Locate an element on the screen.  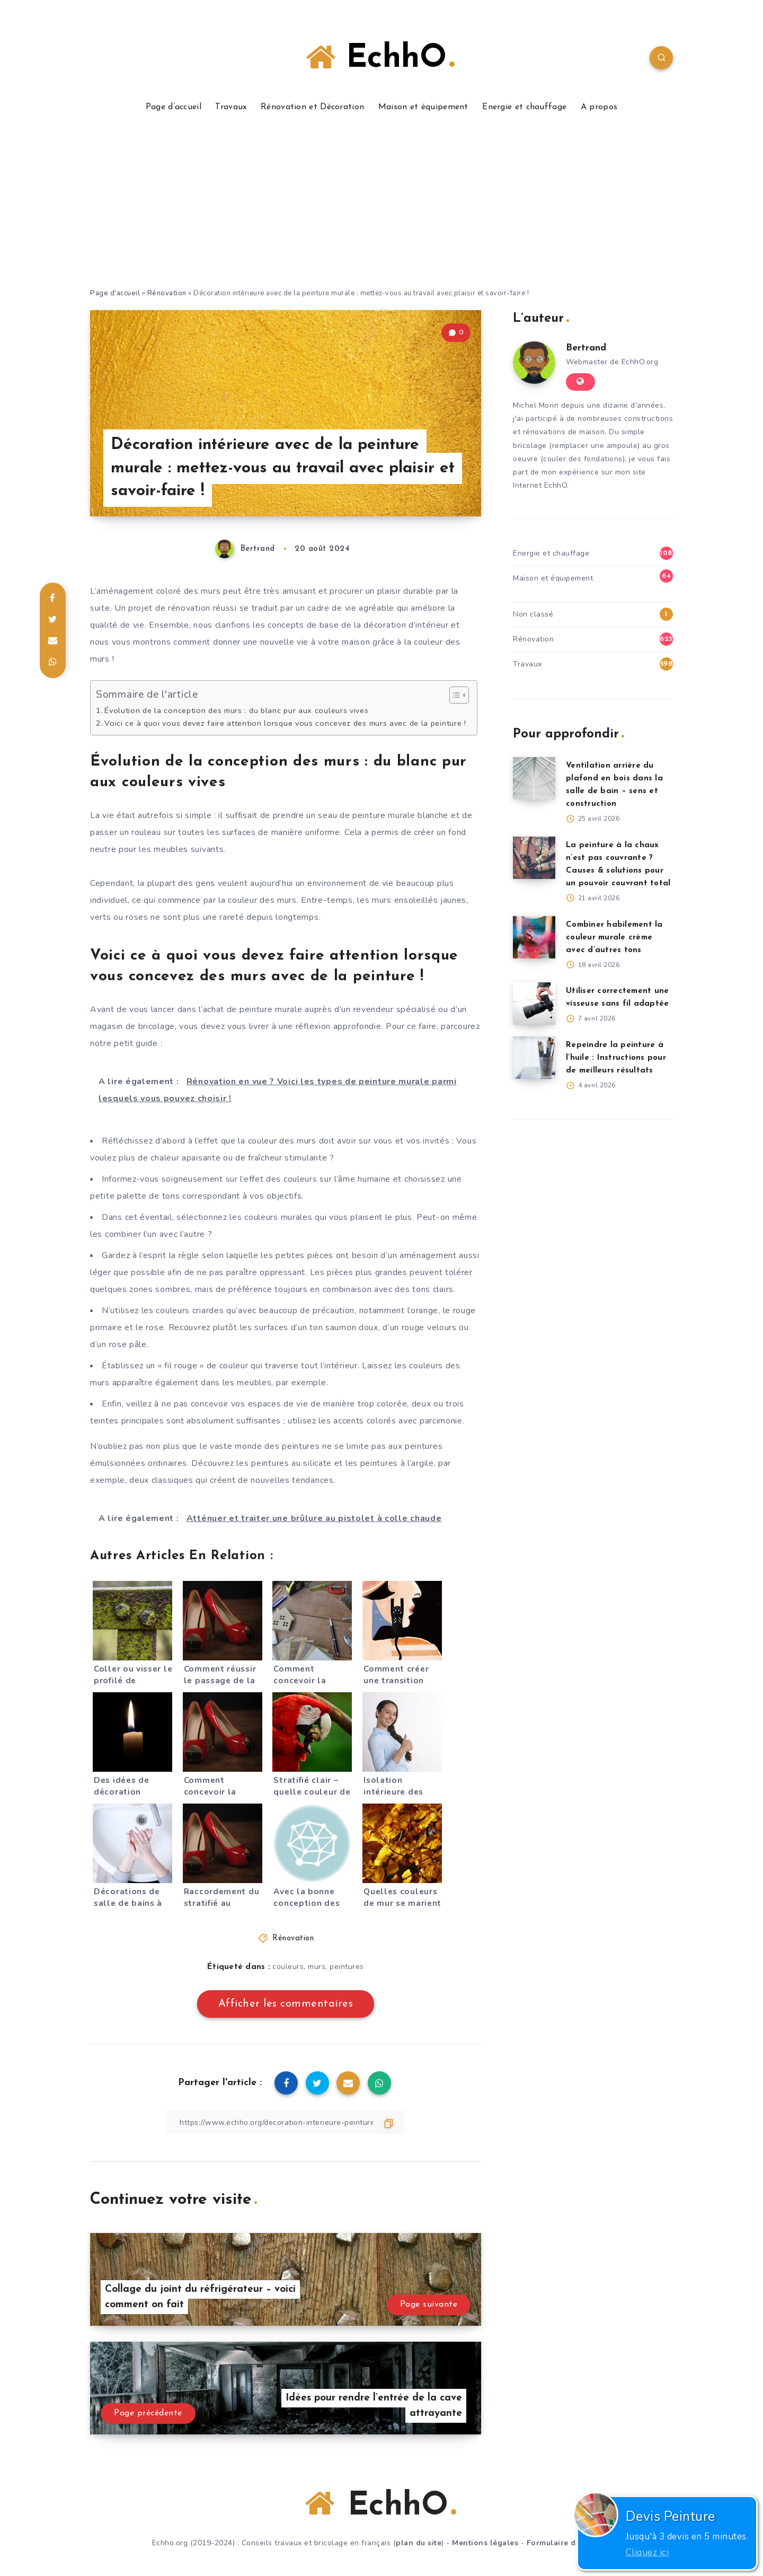
Energie et chauffage is located at coordinates (524, 107).